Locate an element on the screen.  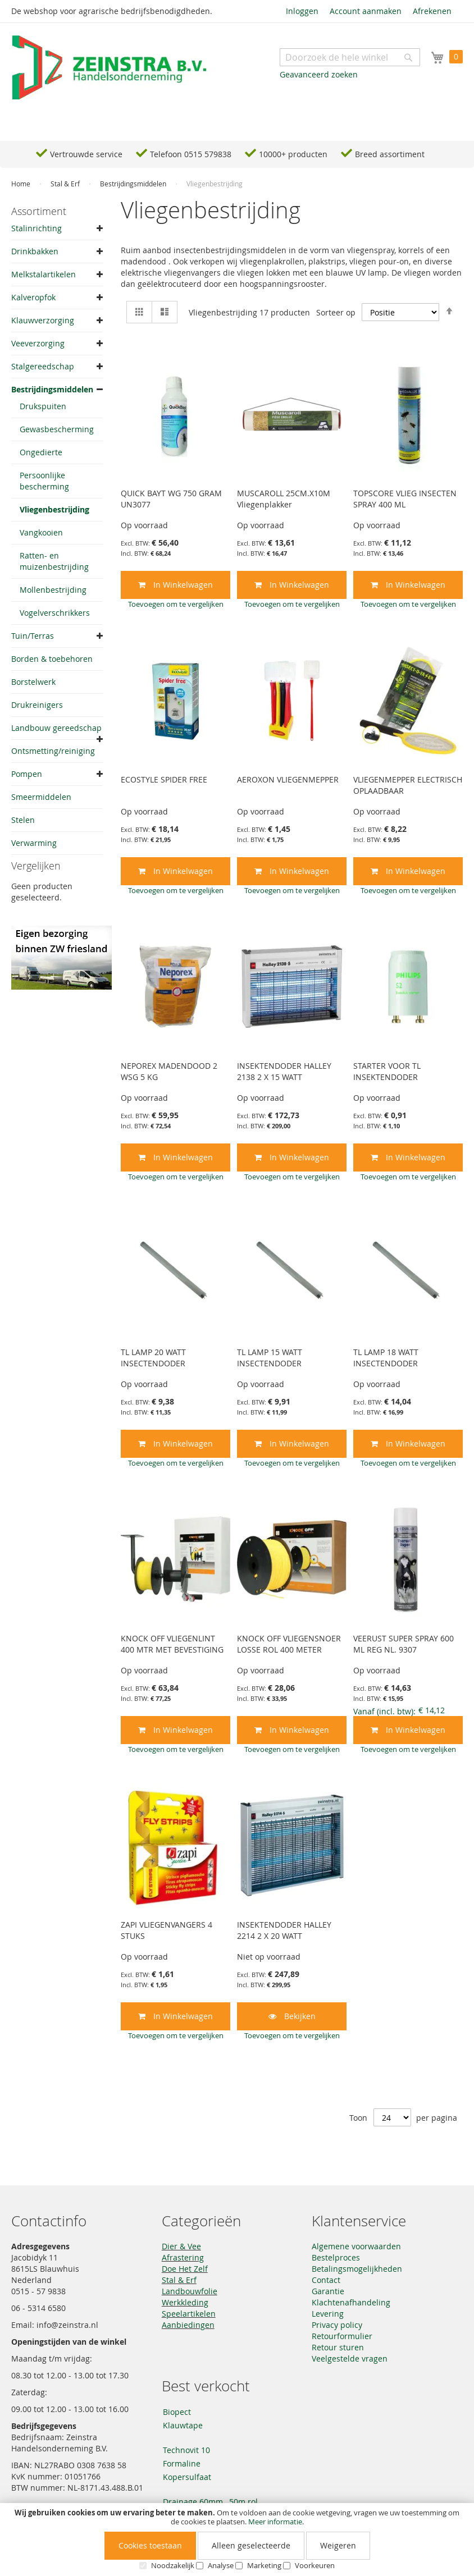
KNOCK OFF VLIEGENSNOER LOSSE ROL 400 METER is located at coordinates (289, 1644).